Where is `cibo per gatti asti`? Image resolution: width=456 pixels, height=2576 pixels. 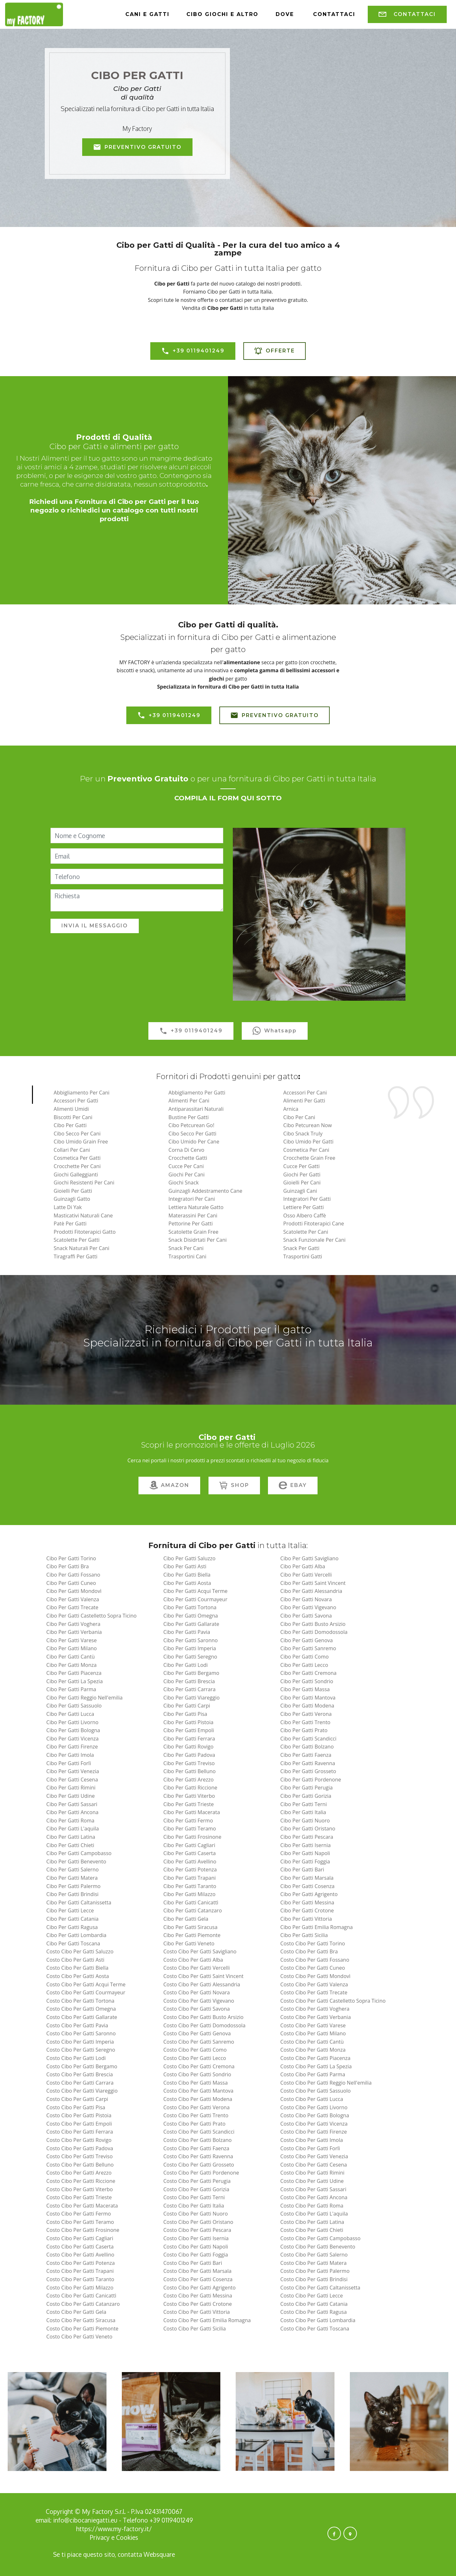 cibo per gatti asti is located at coordinates (185, 1566).